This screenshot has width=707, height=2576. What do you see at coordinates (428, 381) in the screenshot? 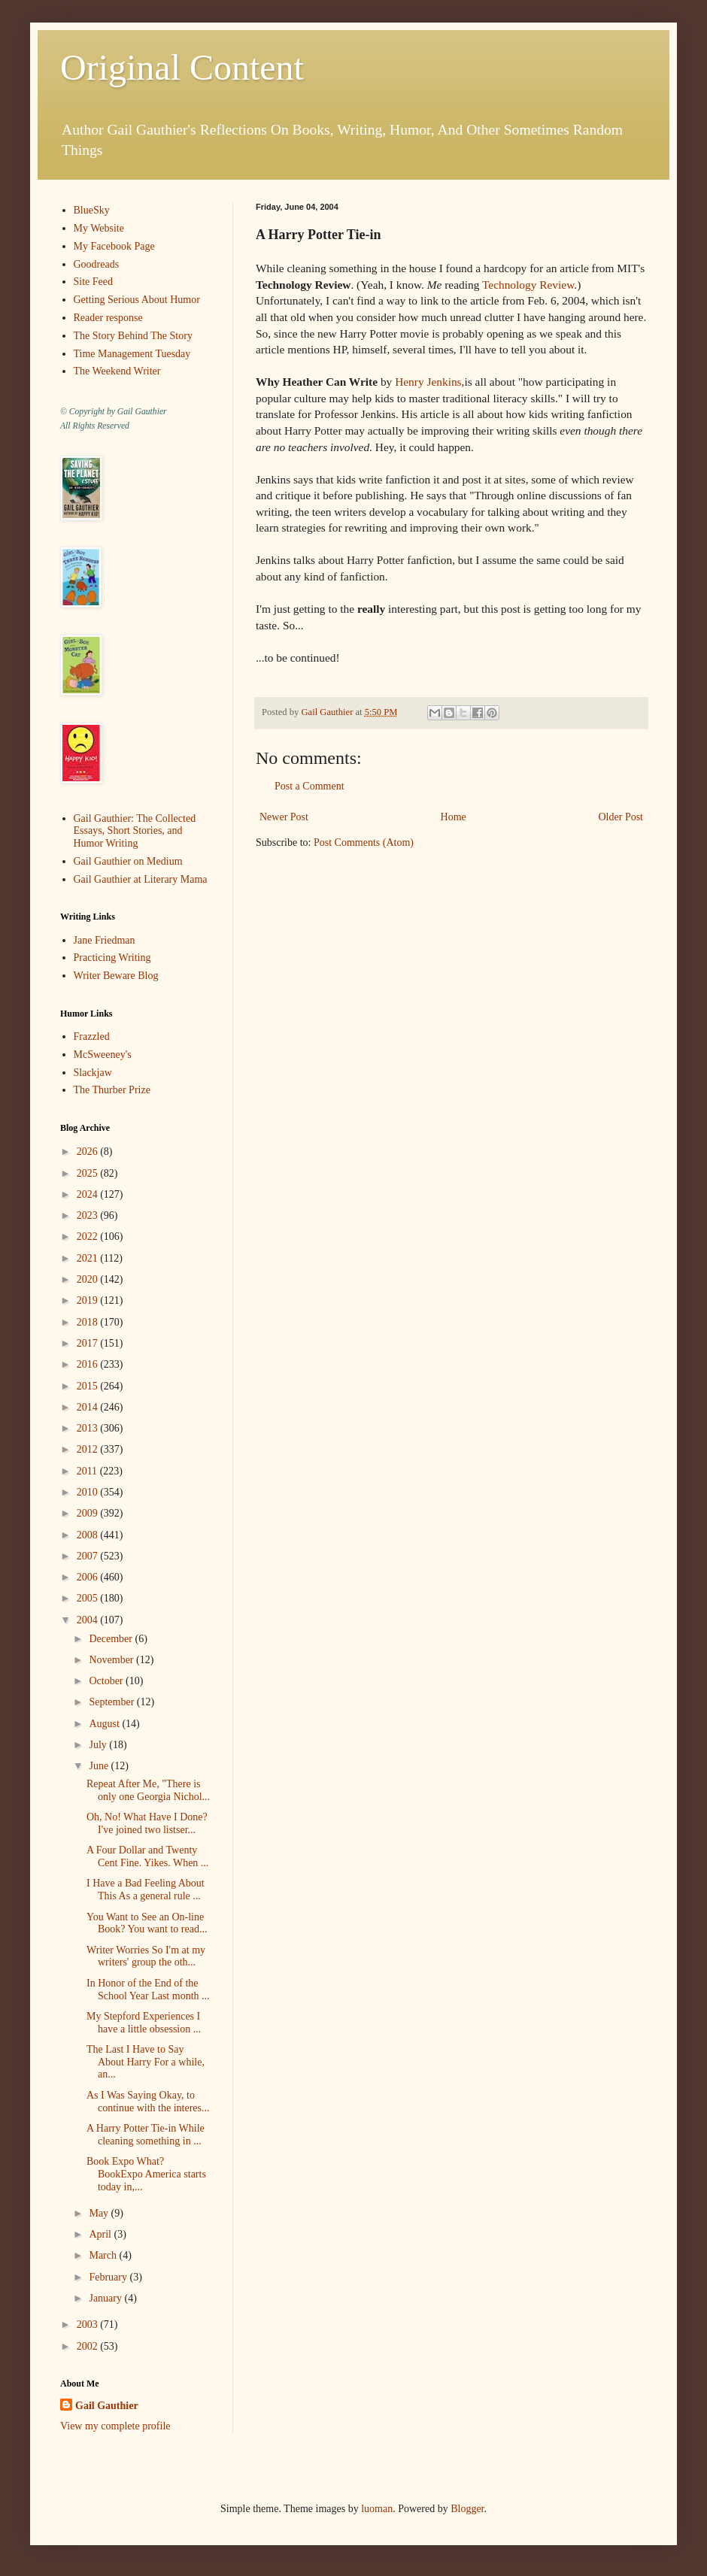
I see `Henry Jenkins` at bounding box center [428, 381].